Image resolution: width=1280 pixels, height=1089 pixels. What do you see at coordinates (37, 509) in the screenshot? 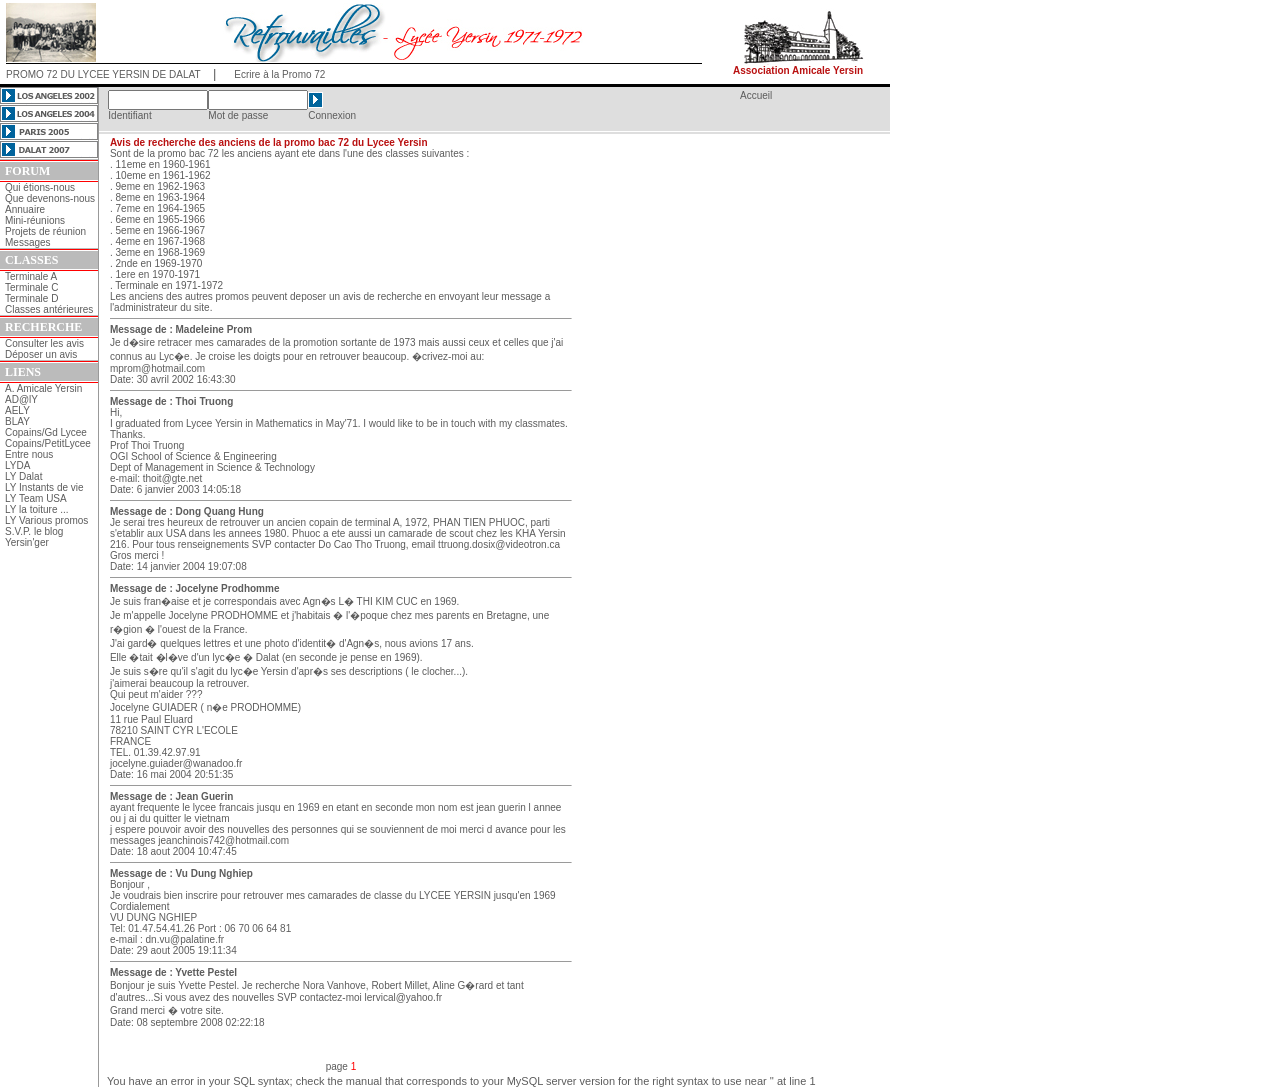
I see `LY la toiture ...` at bounding box center [37, 509].